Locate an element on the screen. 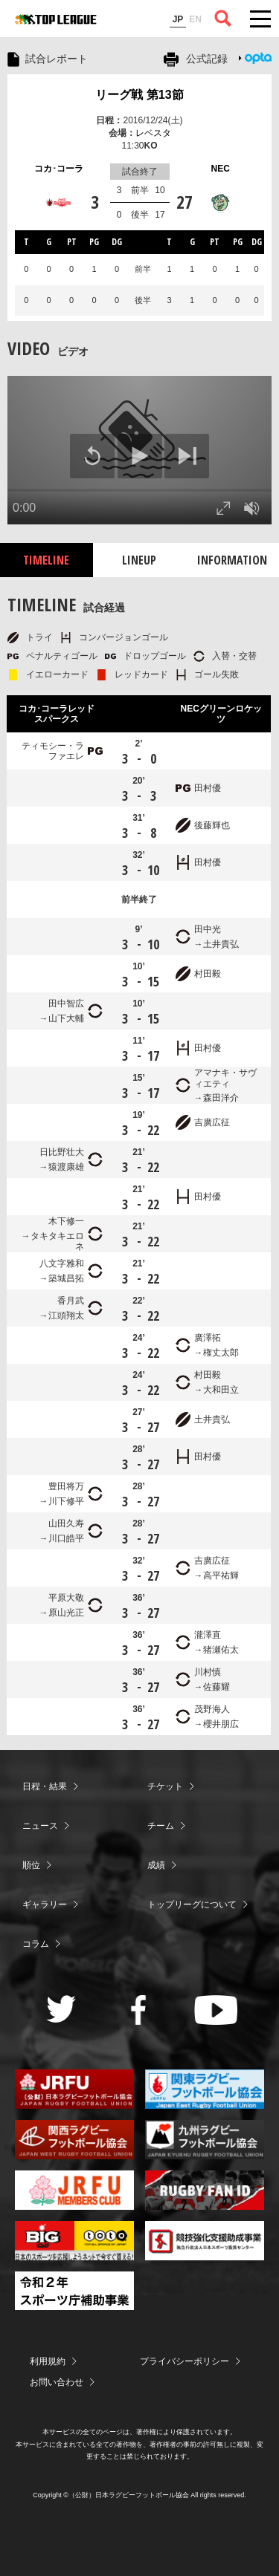  Twitter is located at coordinates (61, 2009).